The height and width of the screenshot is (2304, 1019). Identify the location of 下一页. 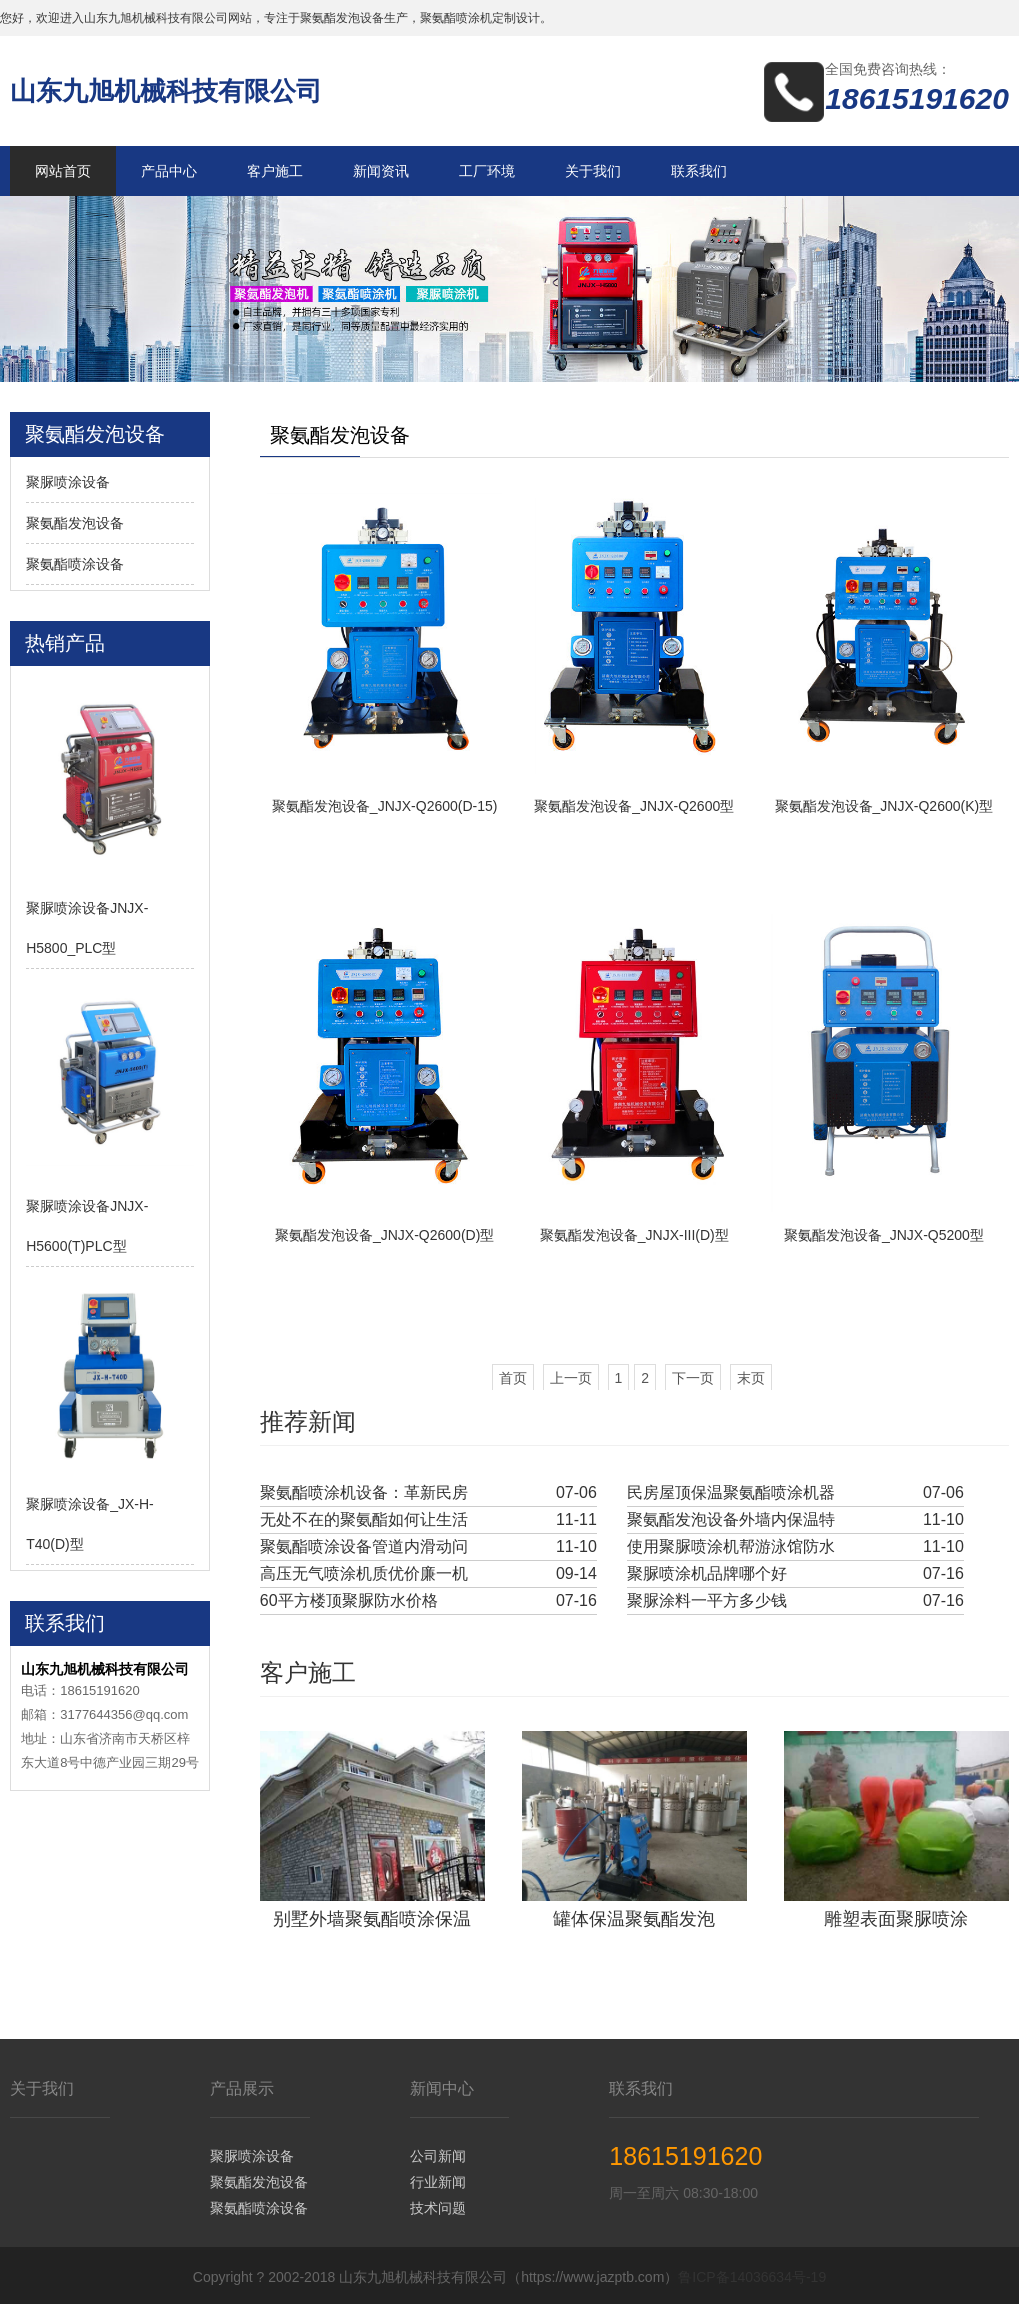
(693, 1378).